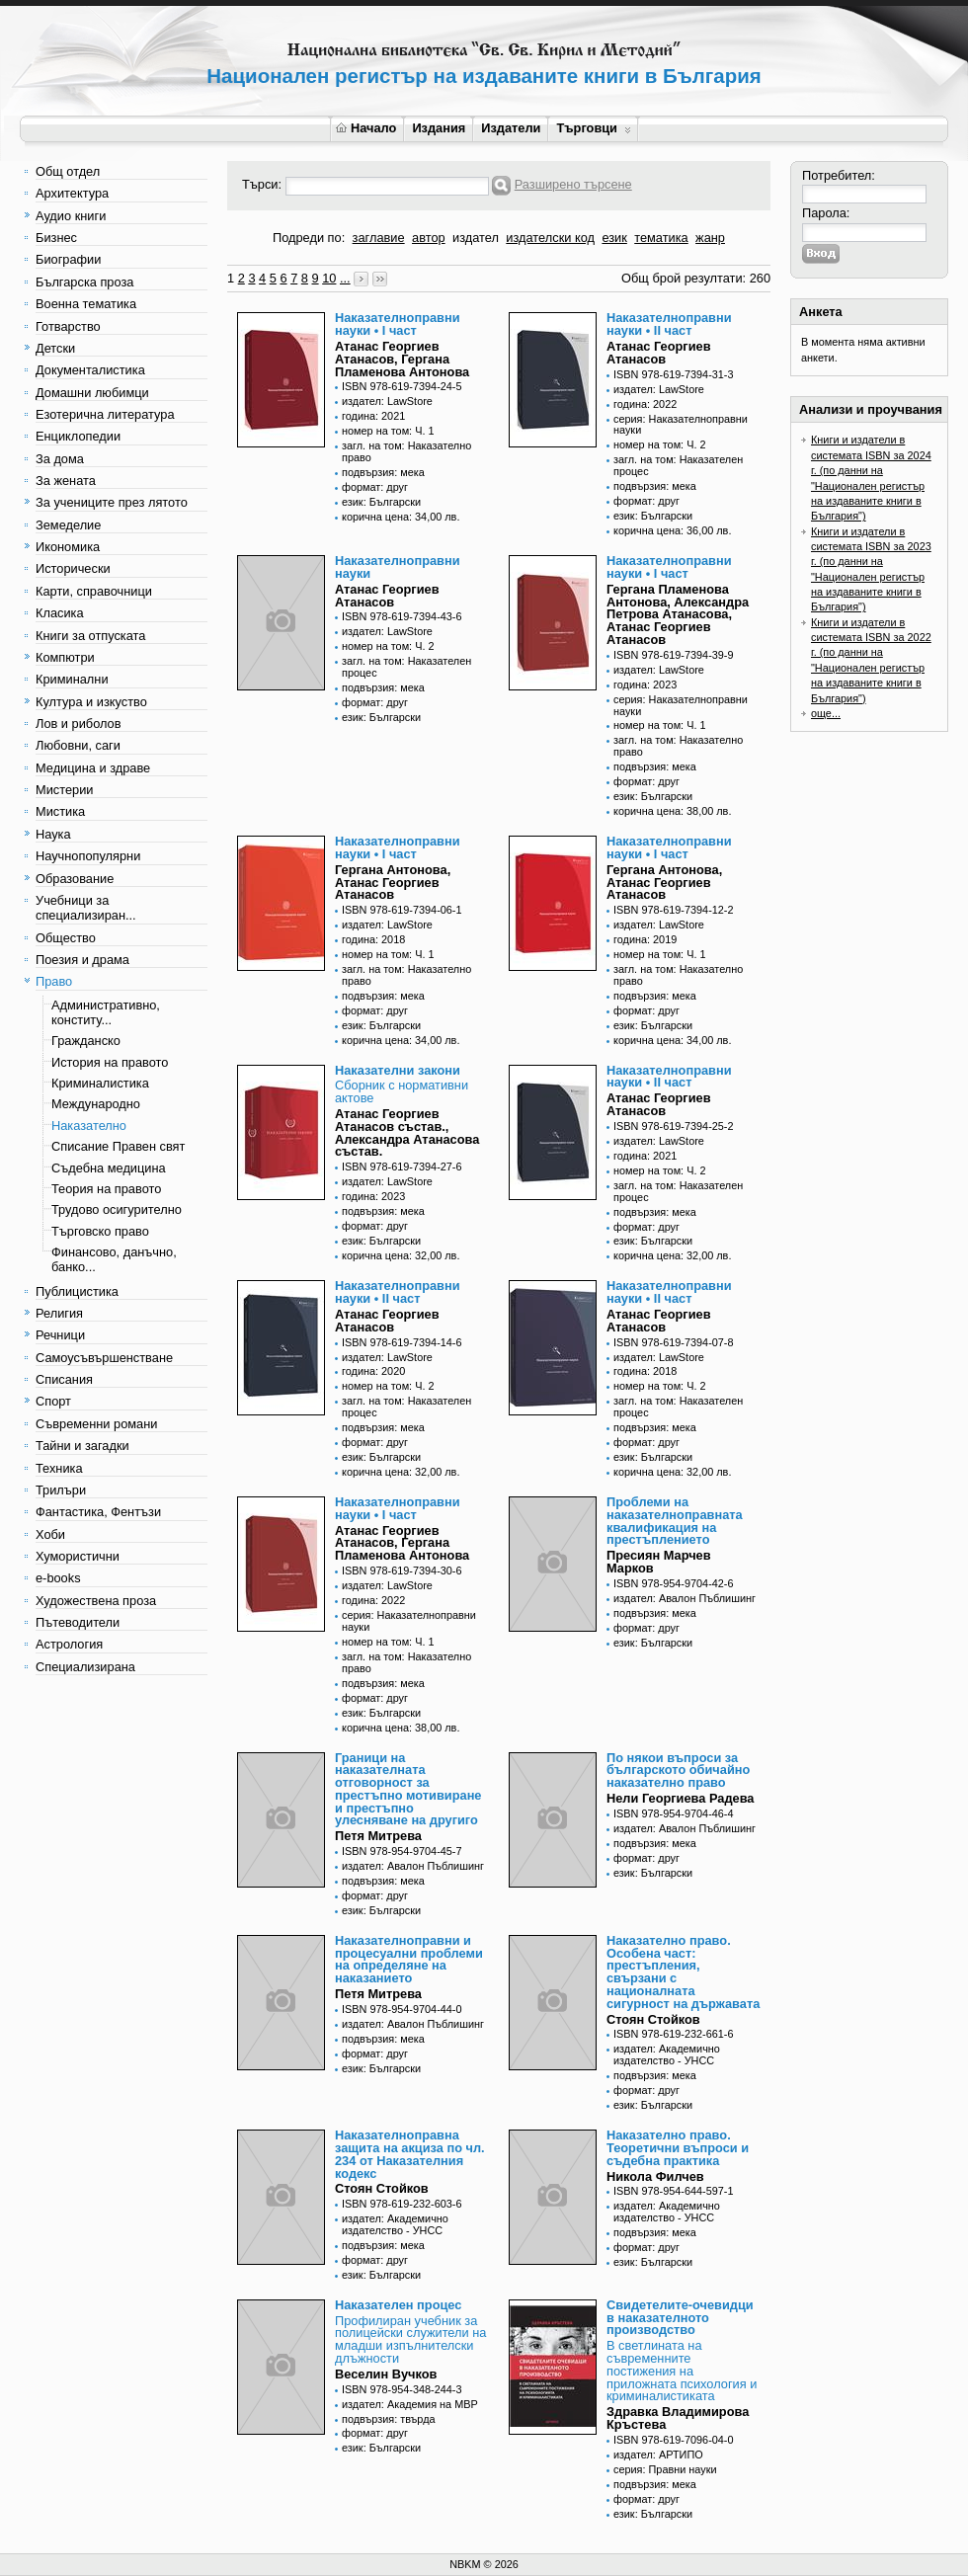 Image resolution: width=968 pixels, height=2576 pixels. What do you see at coordinates (655, 2176) in the screenshot?
I see `Никола Филчев` at bounding box center [655, 2176].